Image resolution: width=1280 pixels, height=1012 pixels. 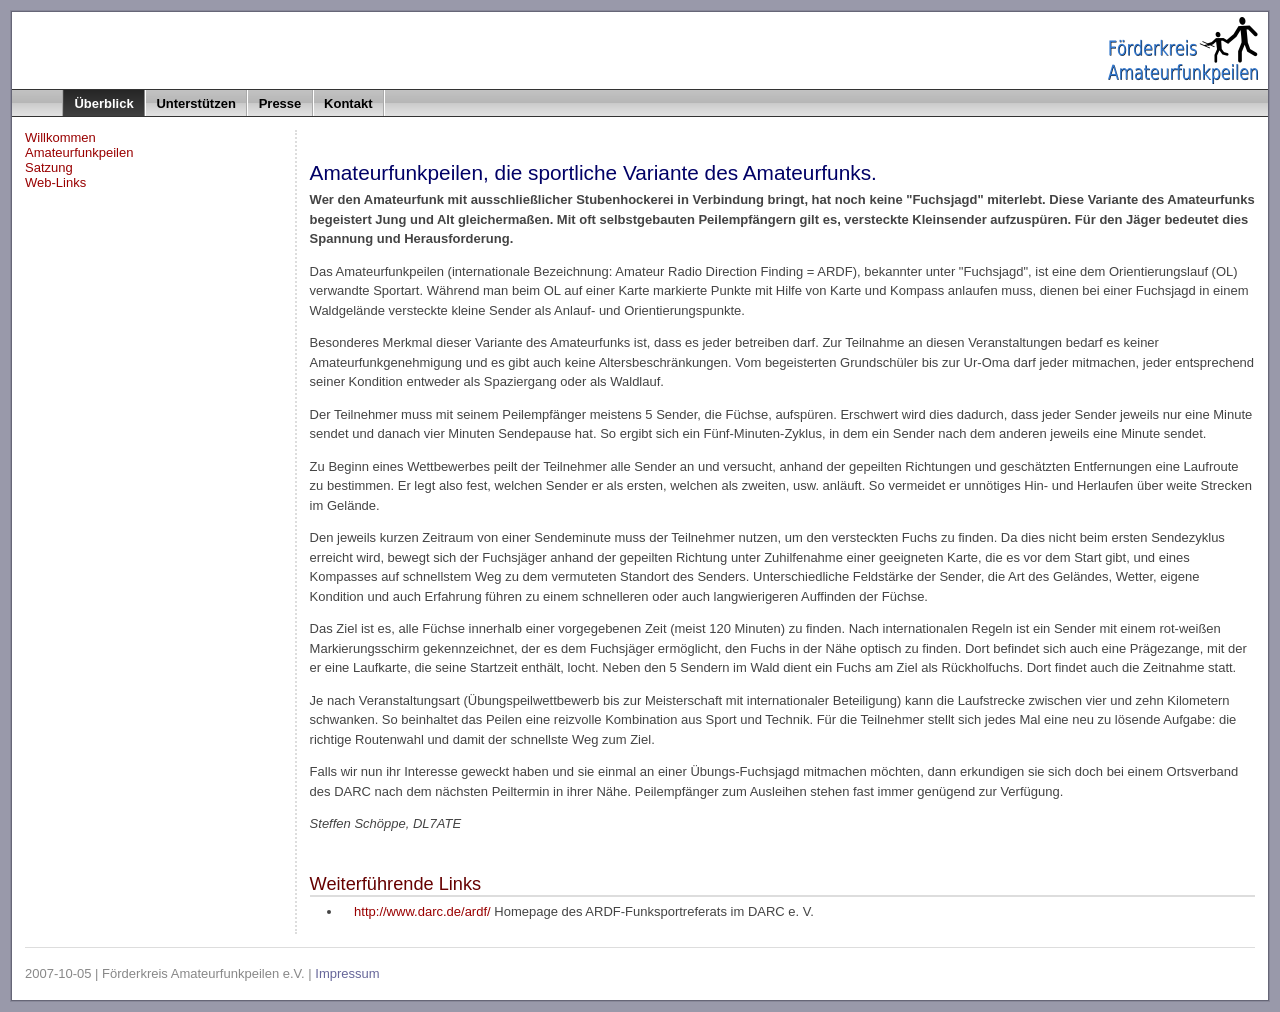 I want to click on Presse, so click(x=280, y=103).